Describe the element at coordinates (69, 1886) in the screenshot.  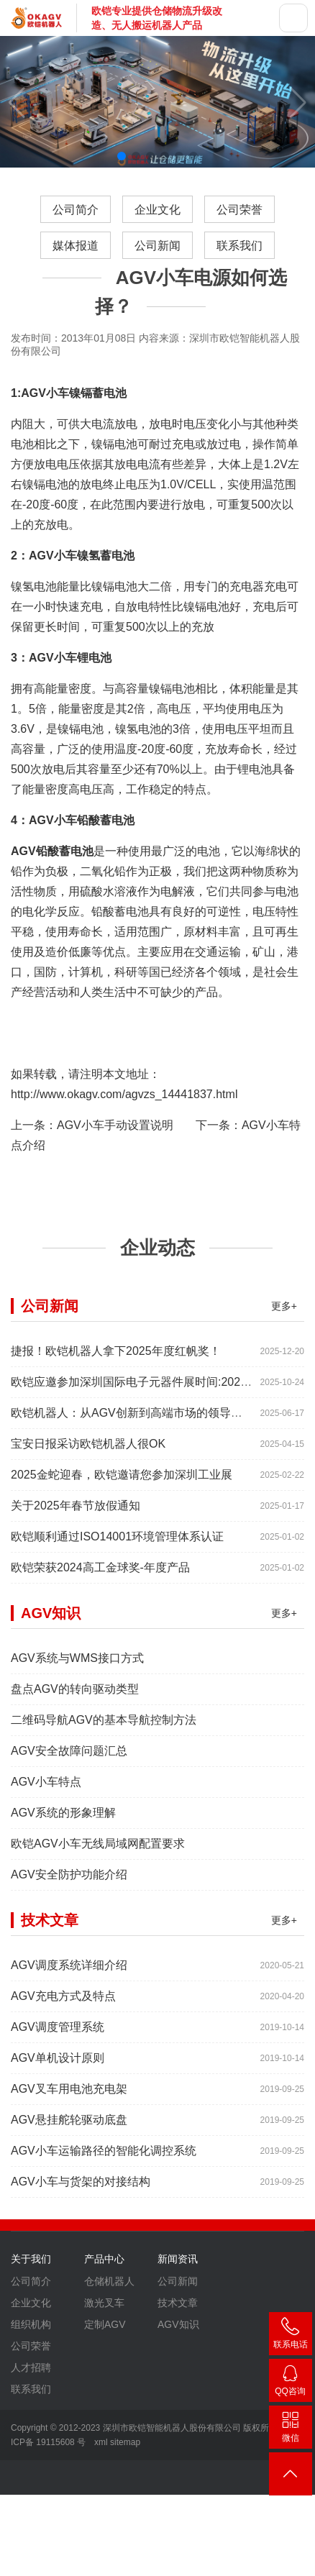
I see `AGV安全防护功能介绍` at that location.